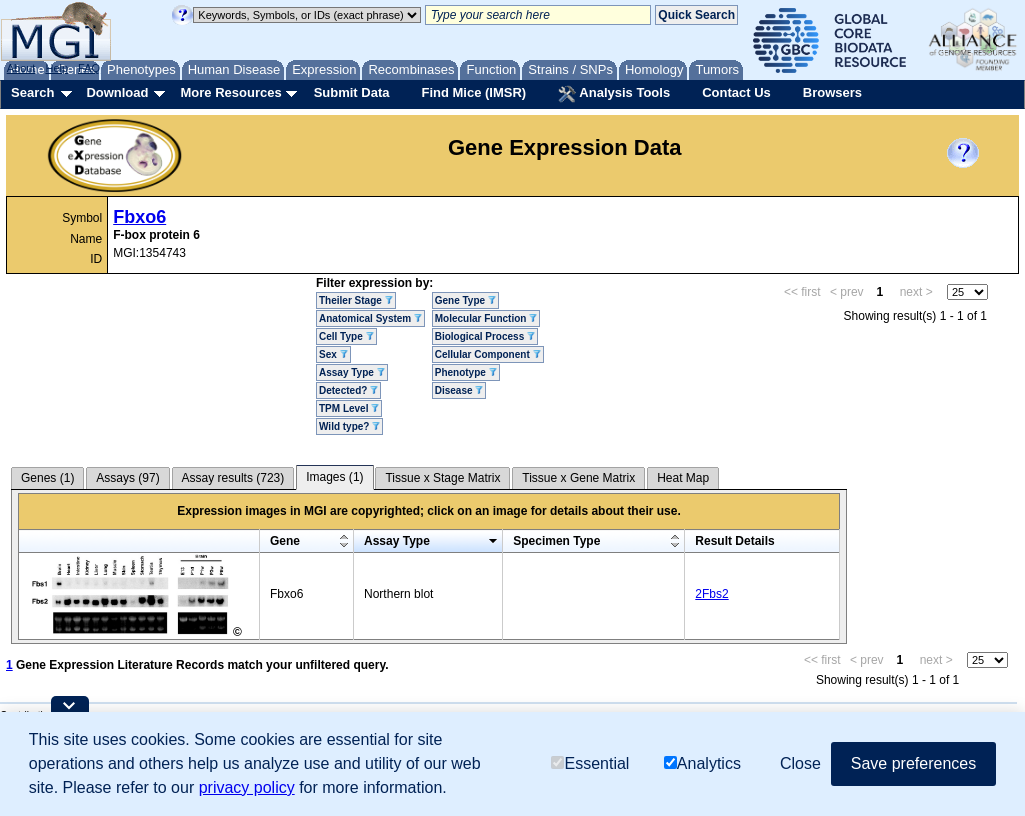 The image size is (1025, 816). What do you see at coordinates (356, 300) in the screenshot?
I see `Theiler Stage` at bounding box center [356, 300].